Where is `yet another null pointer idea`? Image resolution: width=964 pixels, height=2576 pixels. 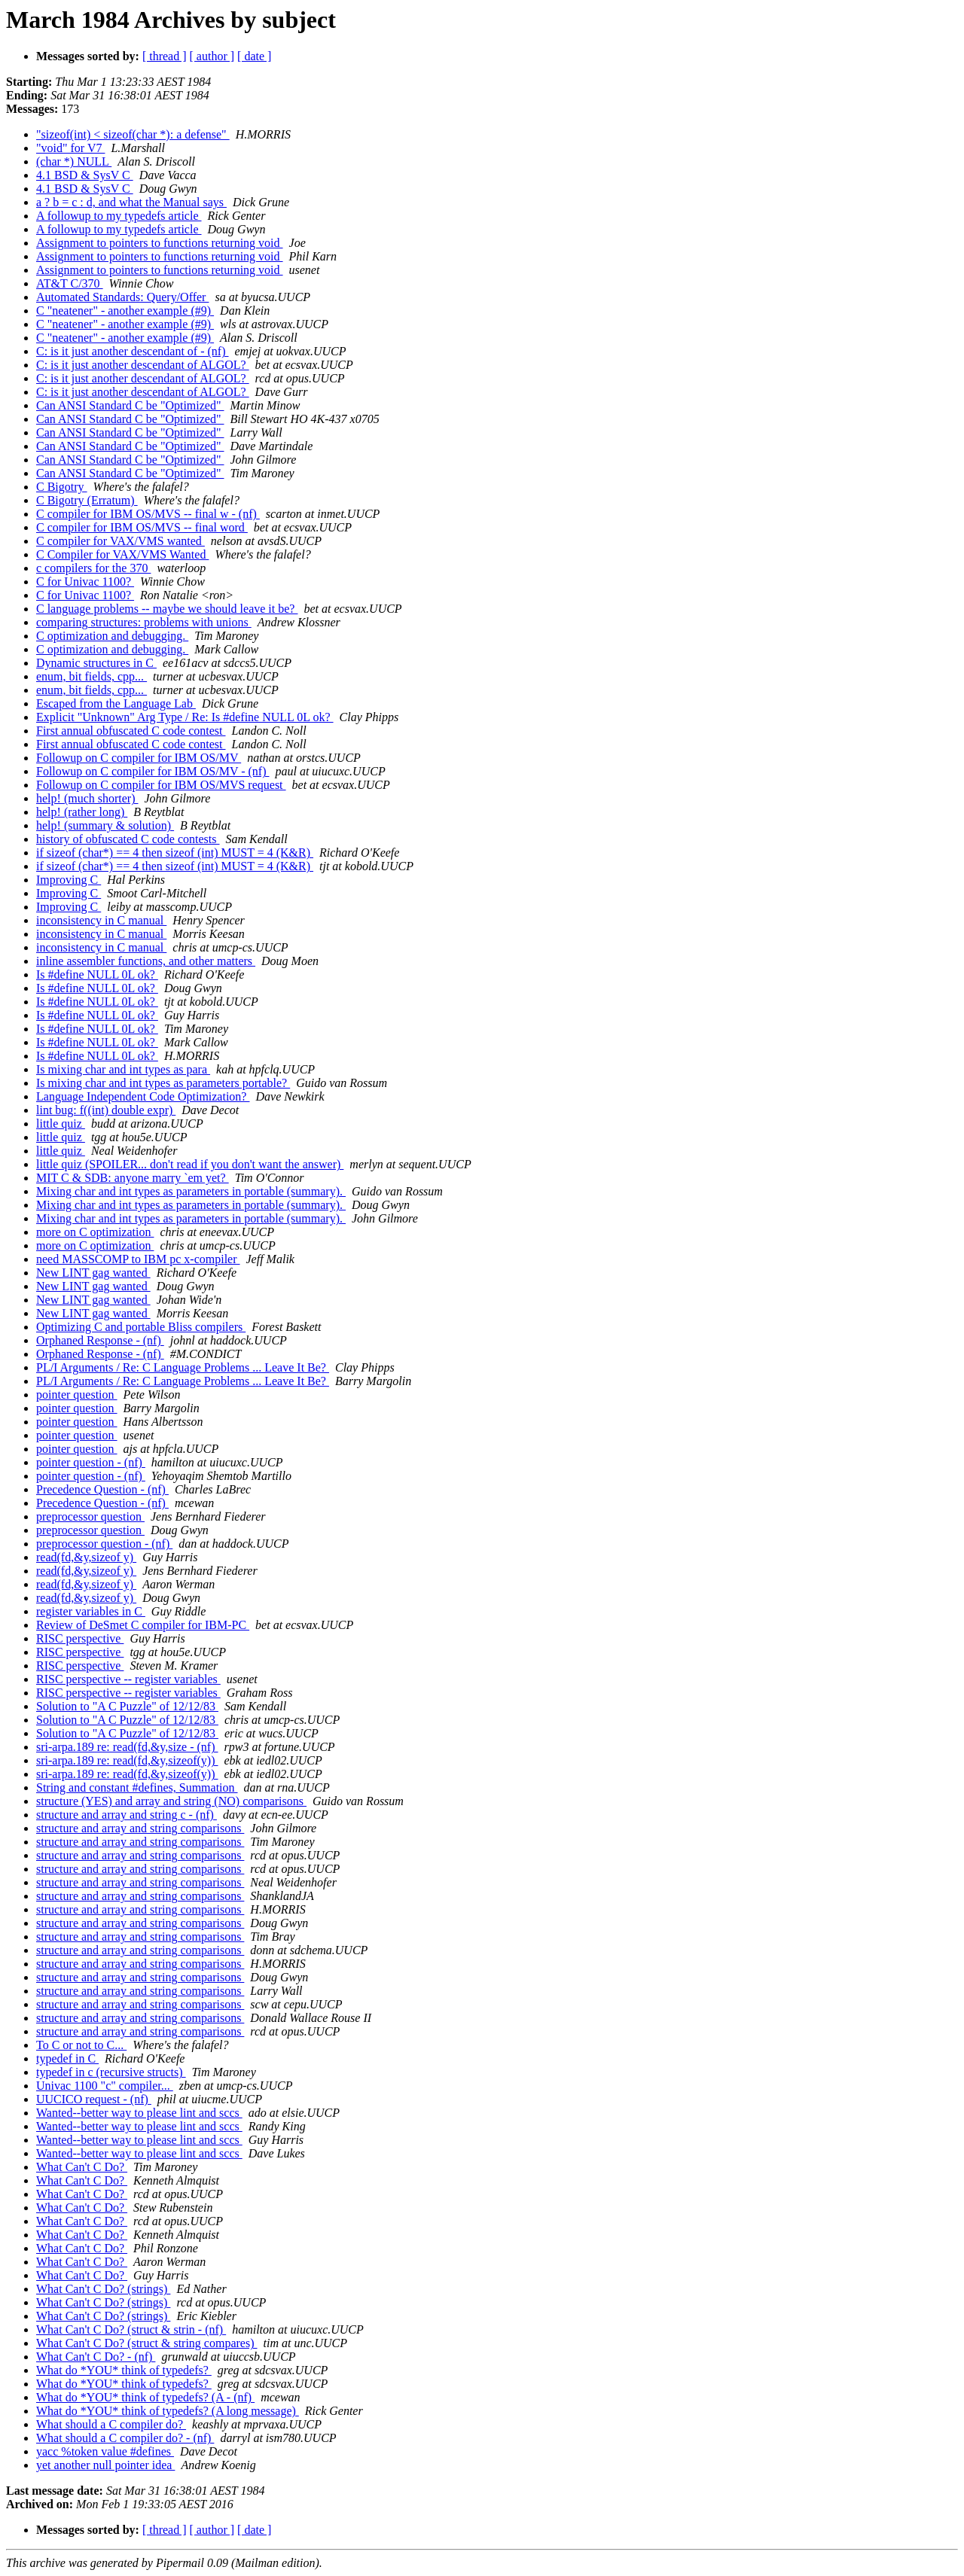 yet another null pointer idea is located at coordinates (105, 2465).